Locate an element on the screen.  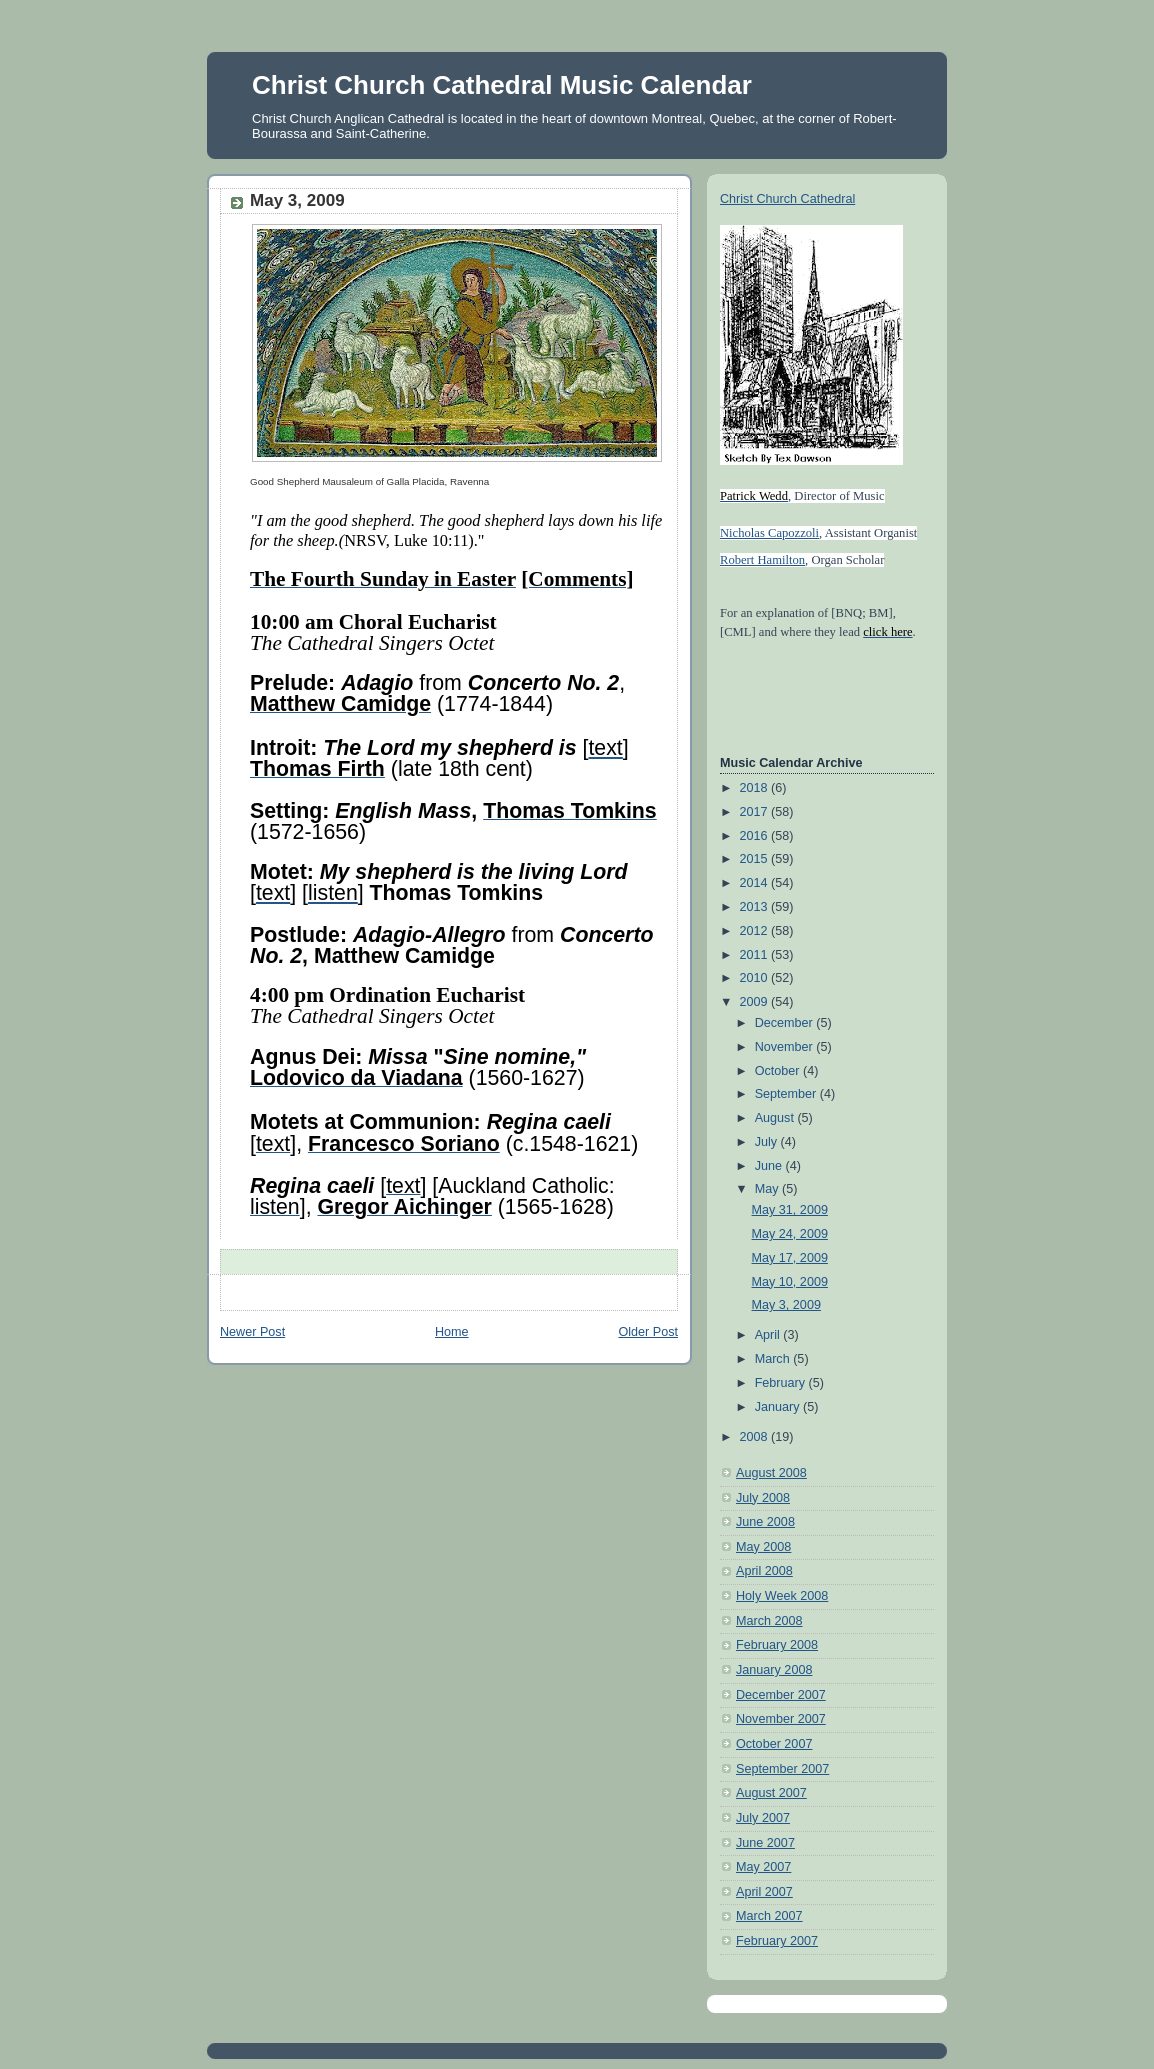
April 2008 is located at coordinates (764, 1571).